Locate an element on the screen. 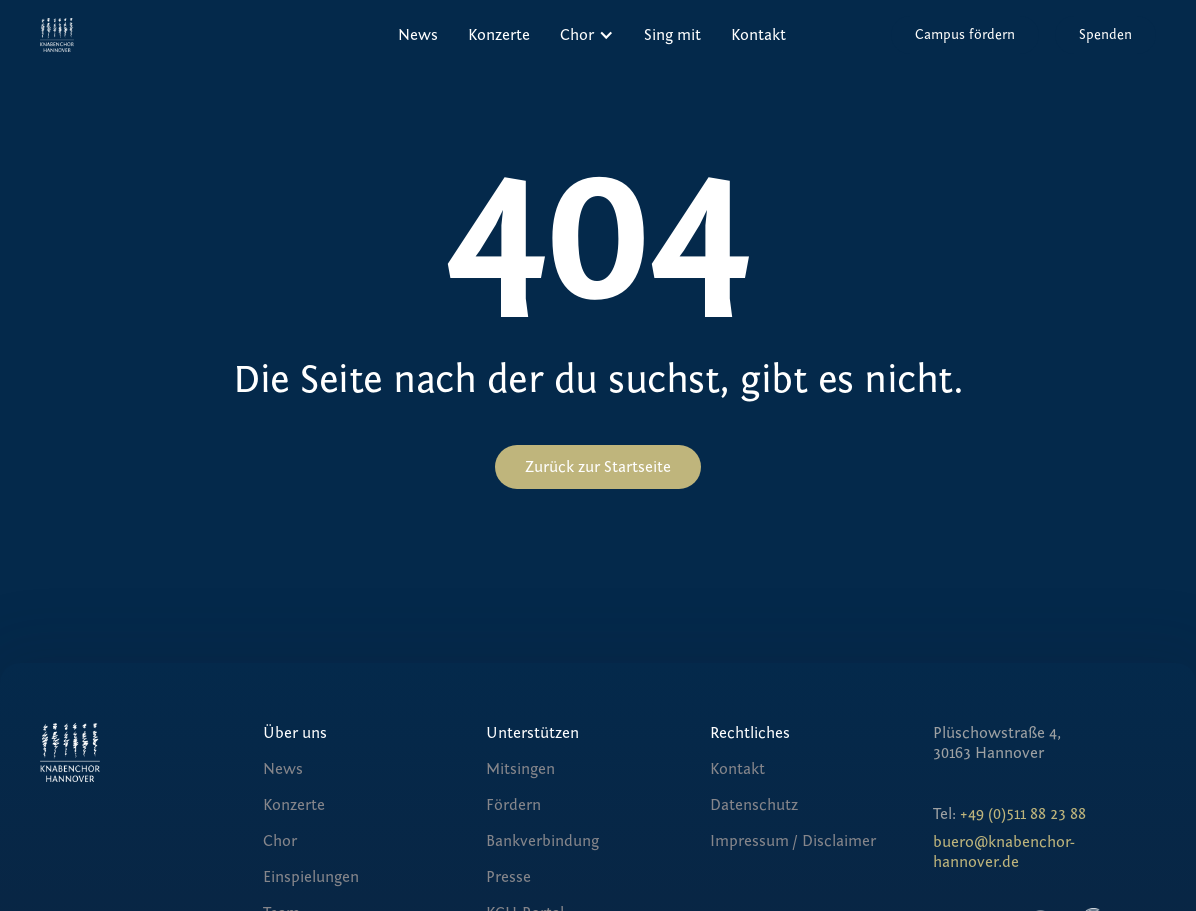 The height and width of the screenshot is (911, 1196). Bankverbindung is located at coordinates (542, 841).